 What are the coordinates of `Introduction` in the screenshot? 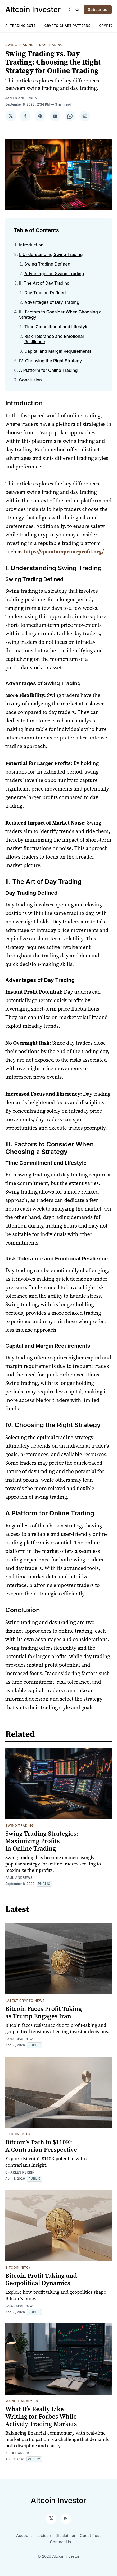 It's located at (31, 244).